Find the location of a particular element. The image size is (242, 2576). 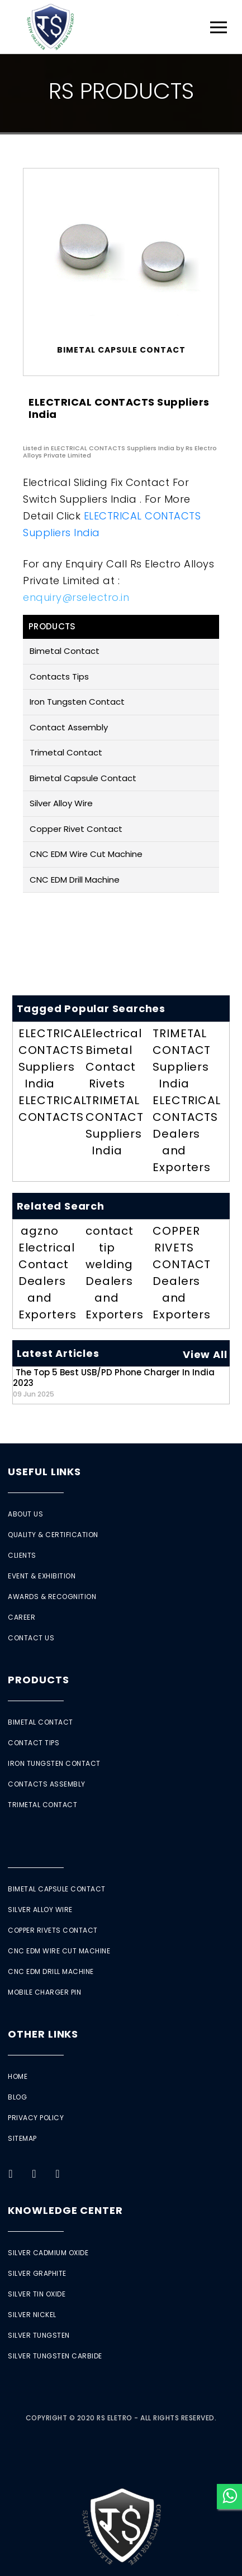

Trimetal Contact is located at coordinates (66, 752).